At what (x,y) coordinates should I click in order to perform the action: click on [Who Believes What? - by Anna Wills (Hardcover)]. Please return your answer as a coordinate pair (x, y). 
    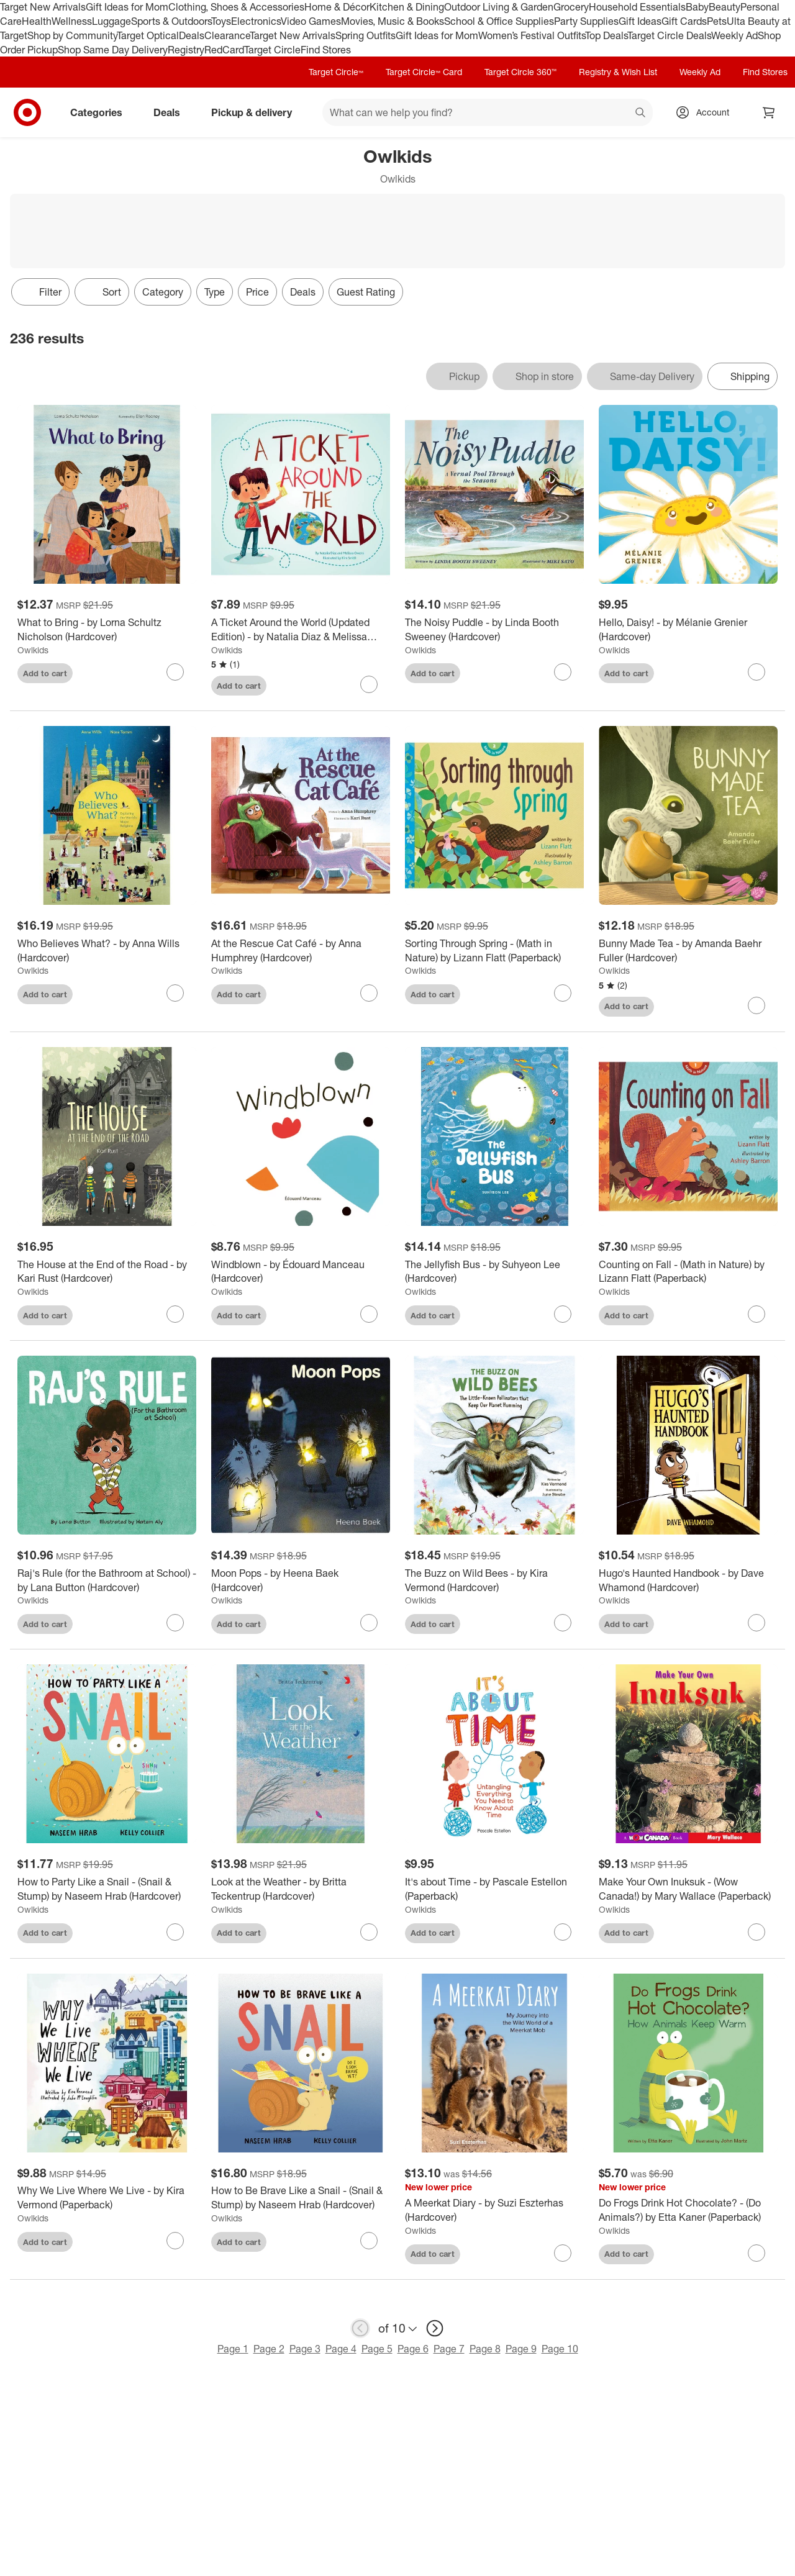
    Looking at the image, I should click on (106, 951).